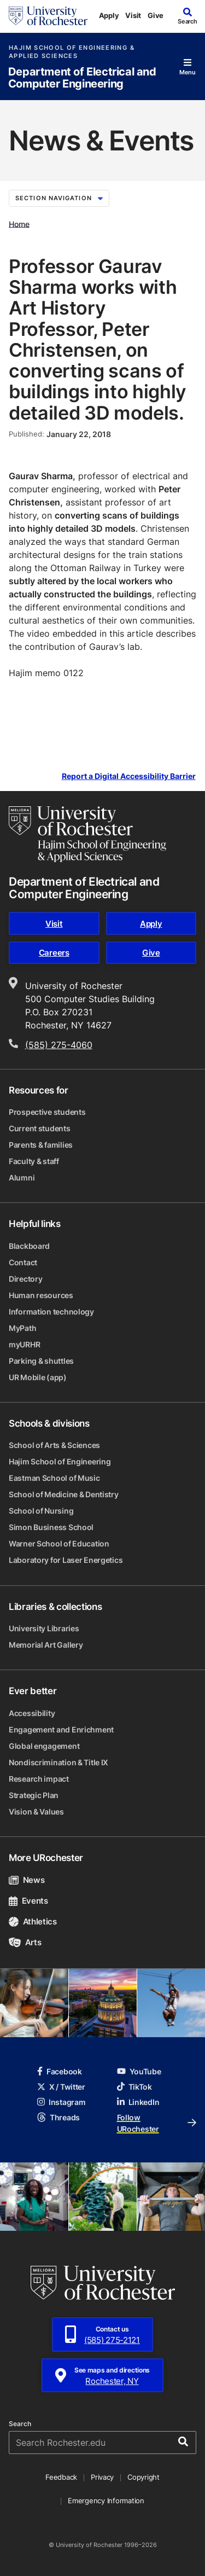 Image resolution: width=205 pixels, height=2576 pixels. What do you see at coordinates (157, 2123) in the screenshot?
I see `Follow URochester` at bounding box center [157, 2123].